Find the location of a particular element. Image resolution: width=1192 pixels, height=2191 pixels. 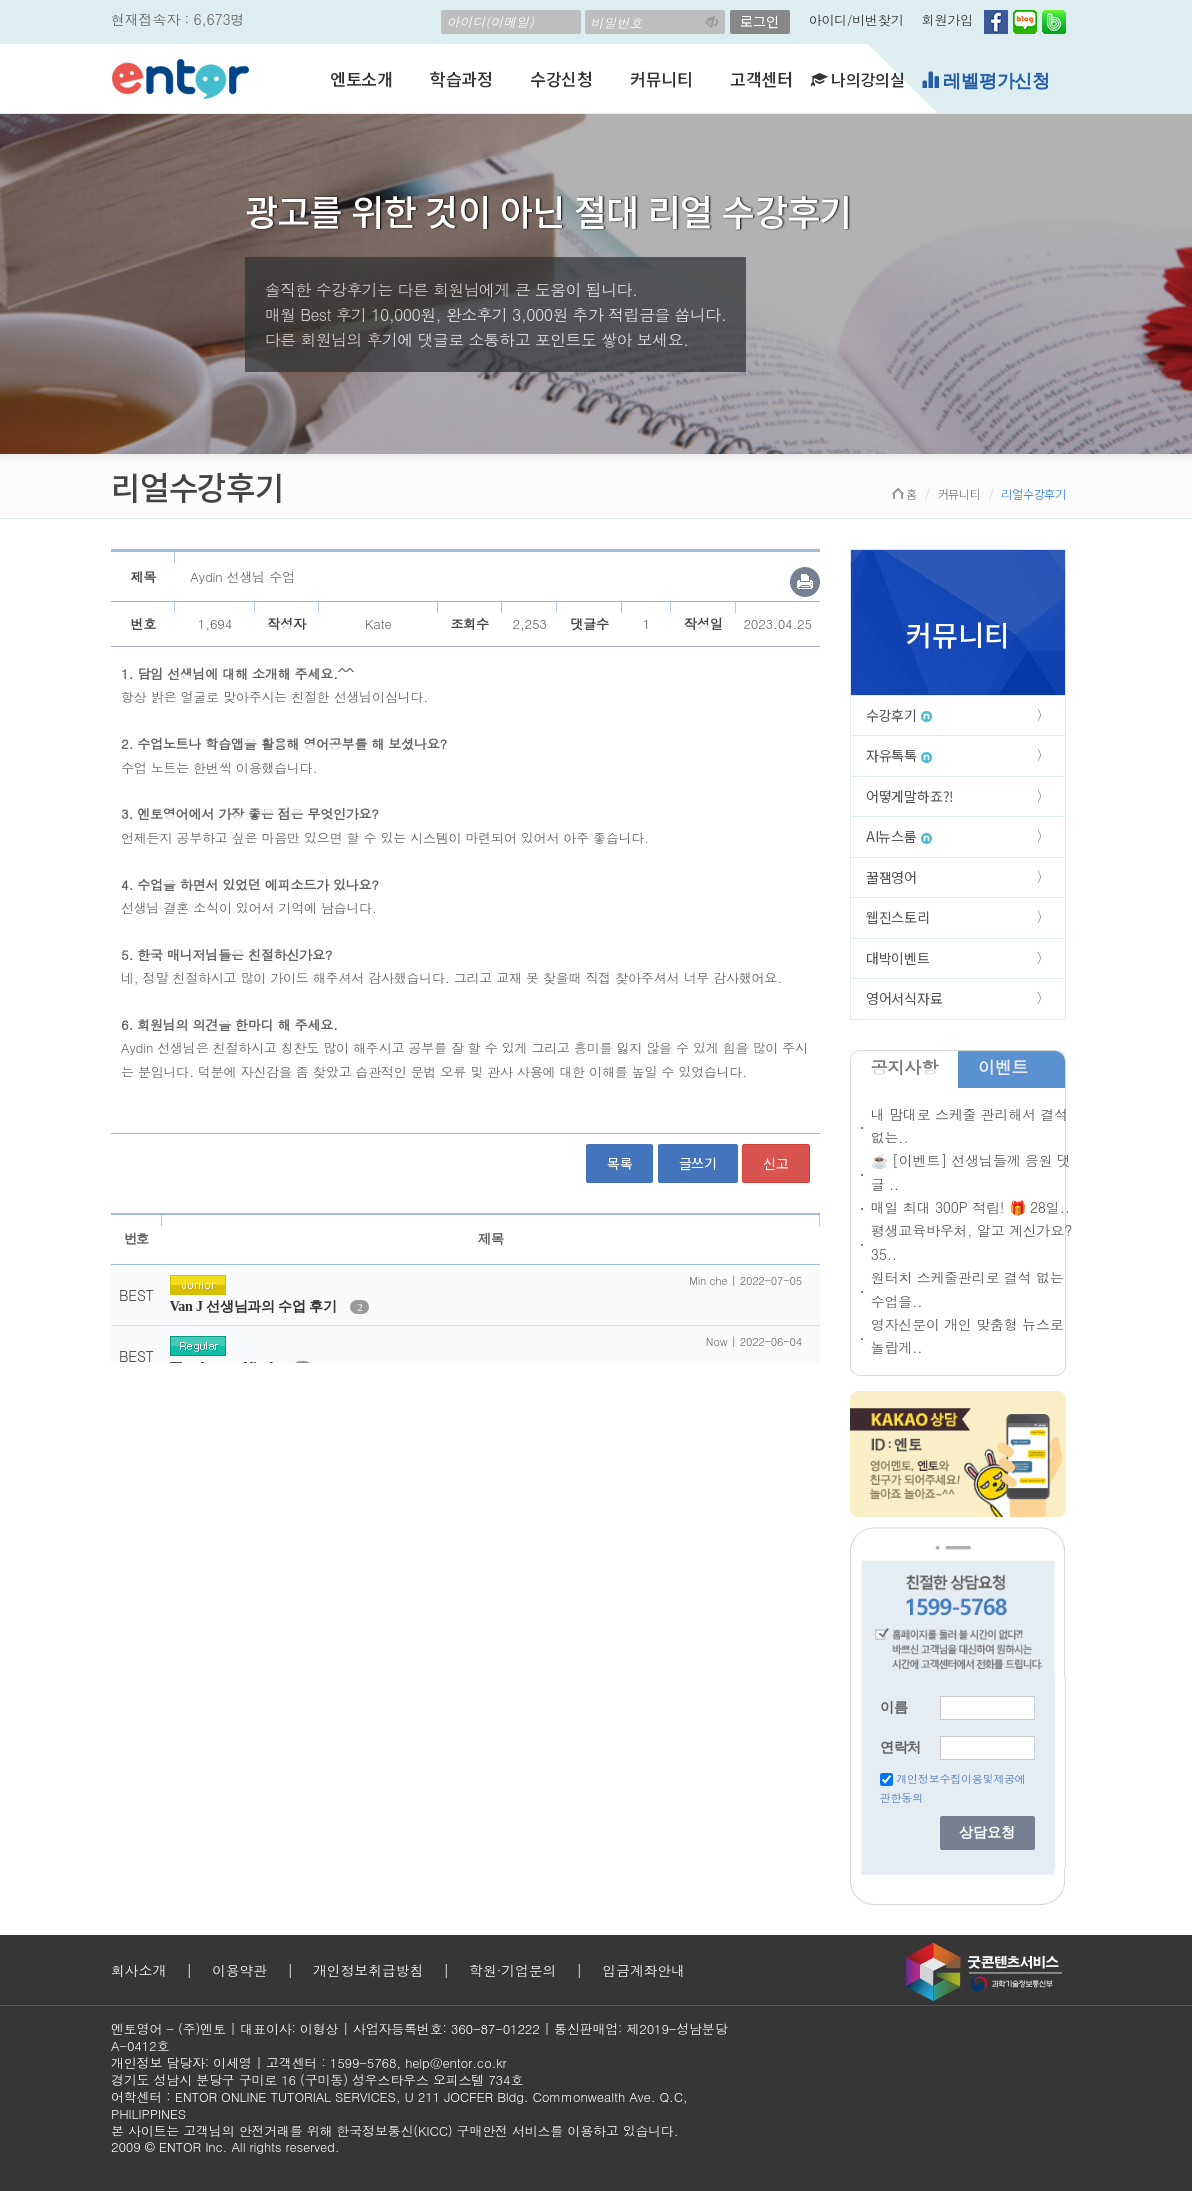

꿀잼영어 is located at coordinates (891, 877).